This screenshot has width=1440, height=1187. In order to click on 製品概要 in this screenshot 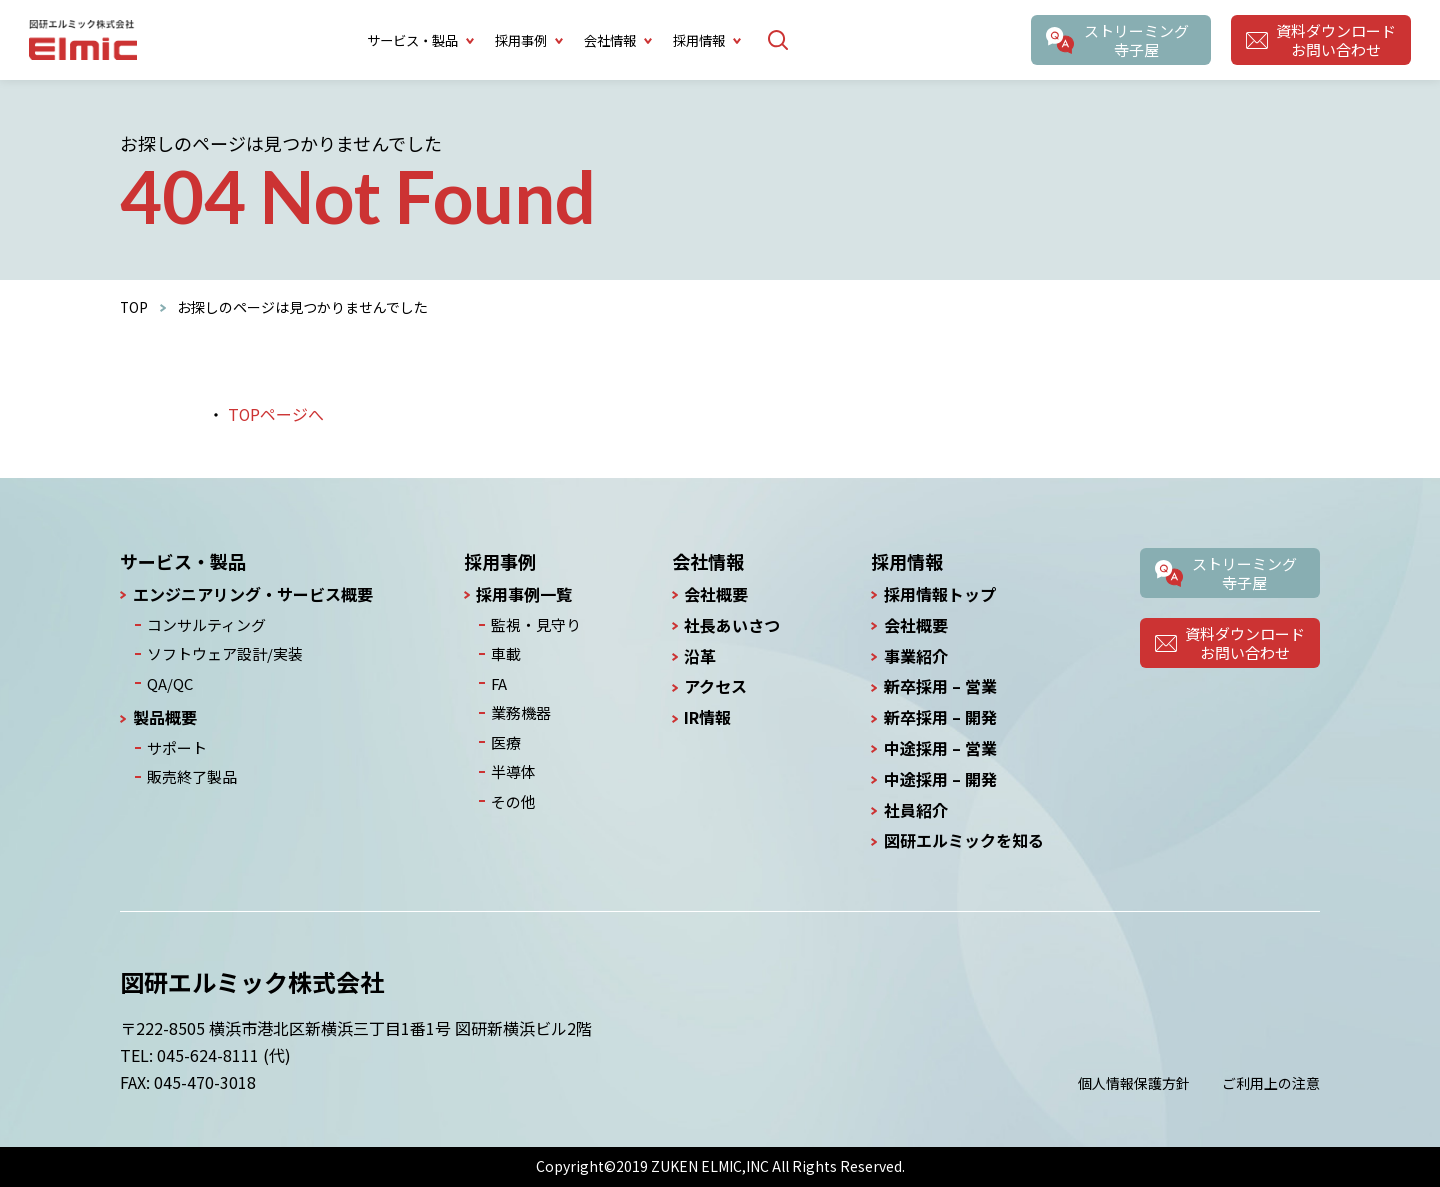, I will do `click(165, 713)`.